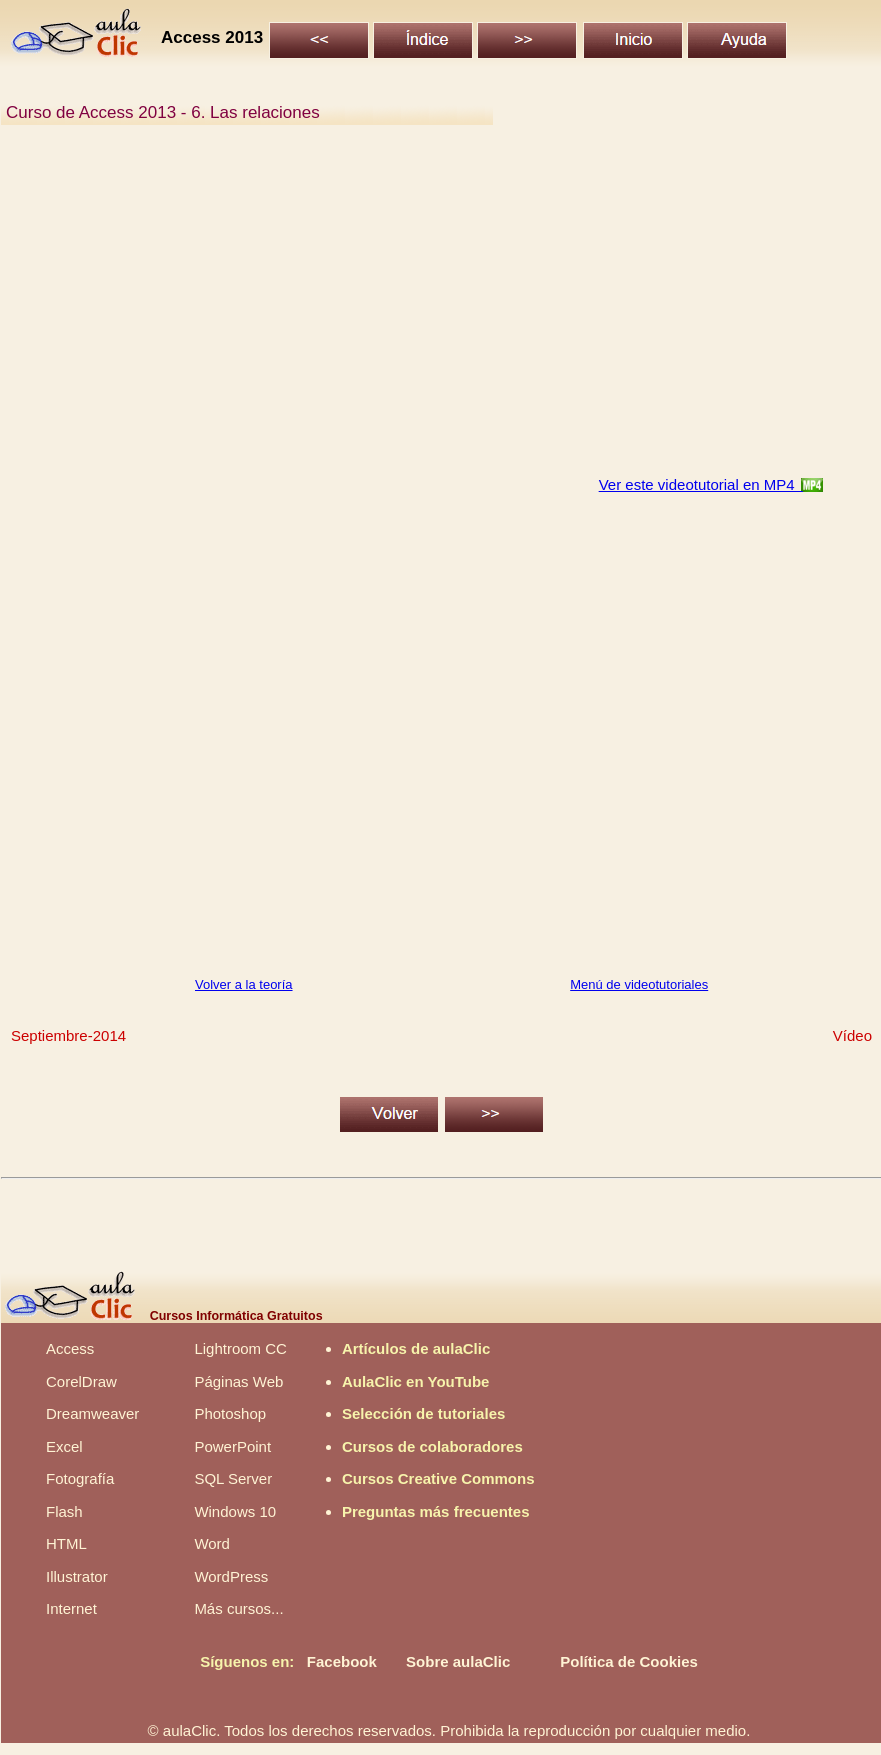 This screenshot has width=881, height=1755. What do you see at coordinates (70, 1348) in the screenshot?
I see `Access` at bounding box center [70, 1348].